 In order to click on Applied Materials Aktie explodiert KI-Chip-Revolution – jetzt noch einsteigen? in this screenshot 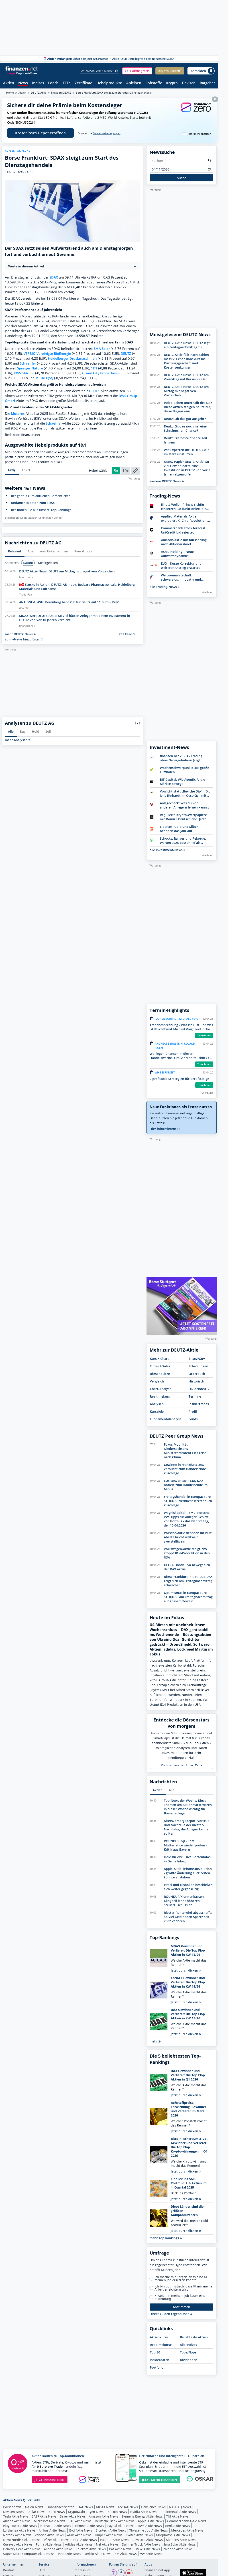, I will do `click(185, 518)`.